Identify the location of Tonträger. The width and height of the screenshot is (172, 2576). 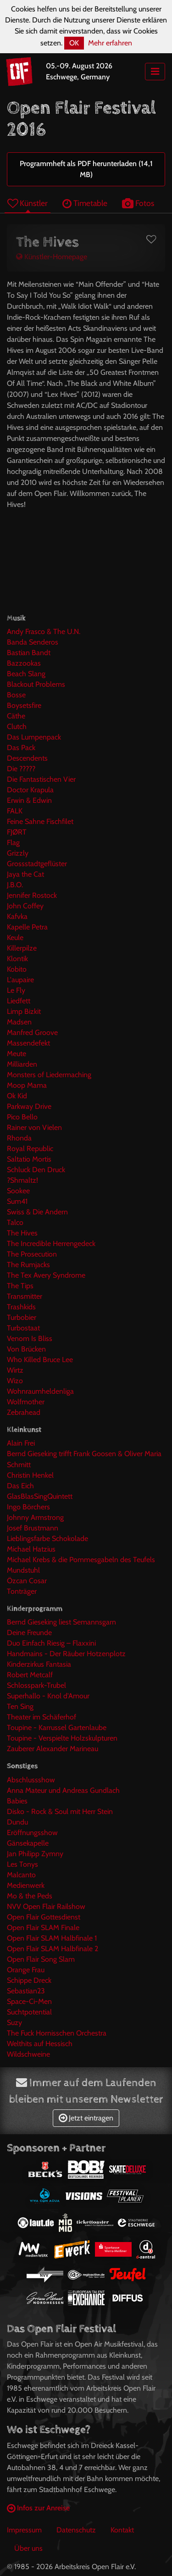
(22, 1591).